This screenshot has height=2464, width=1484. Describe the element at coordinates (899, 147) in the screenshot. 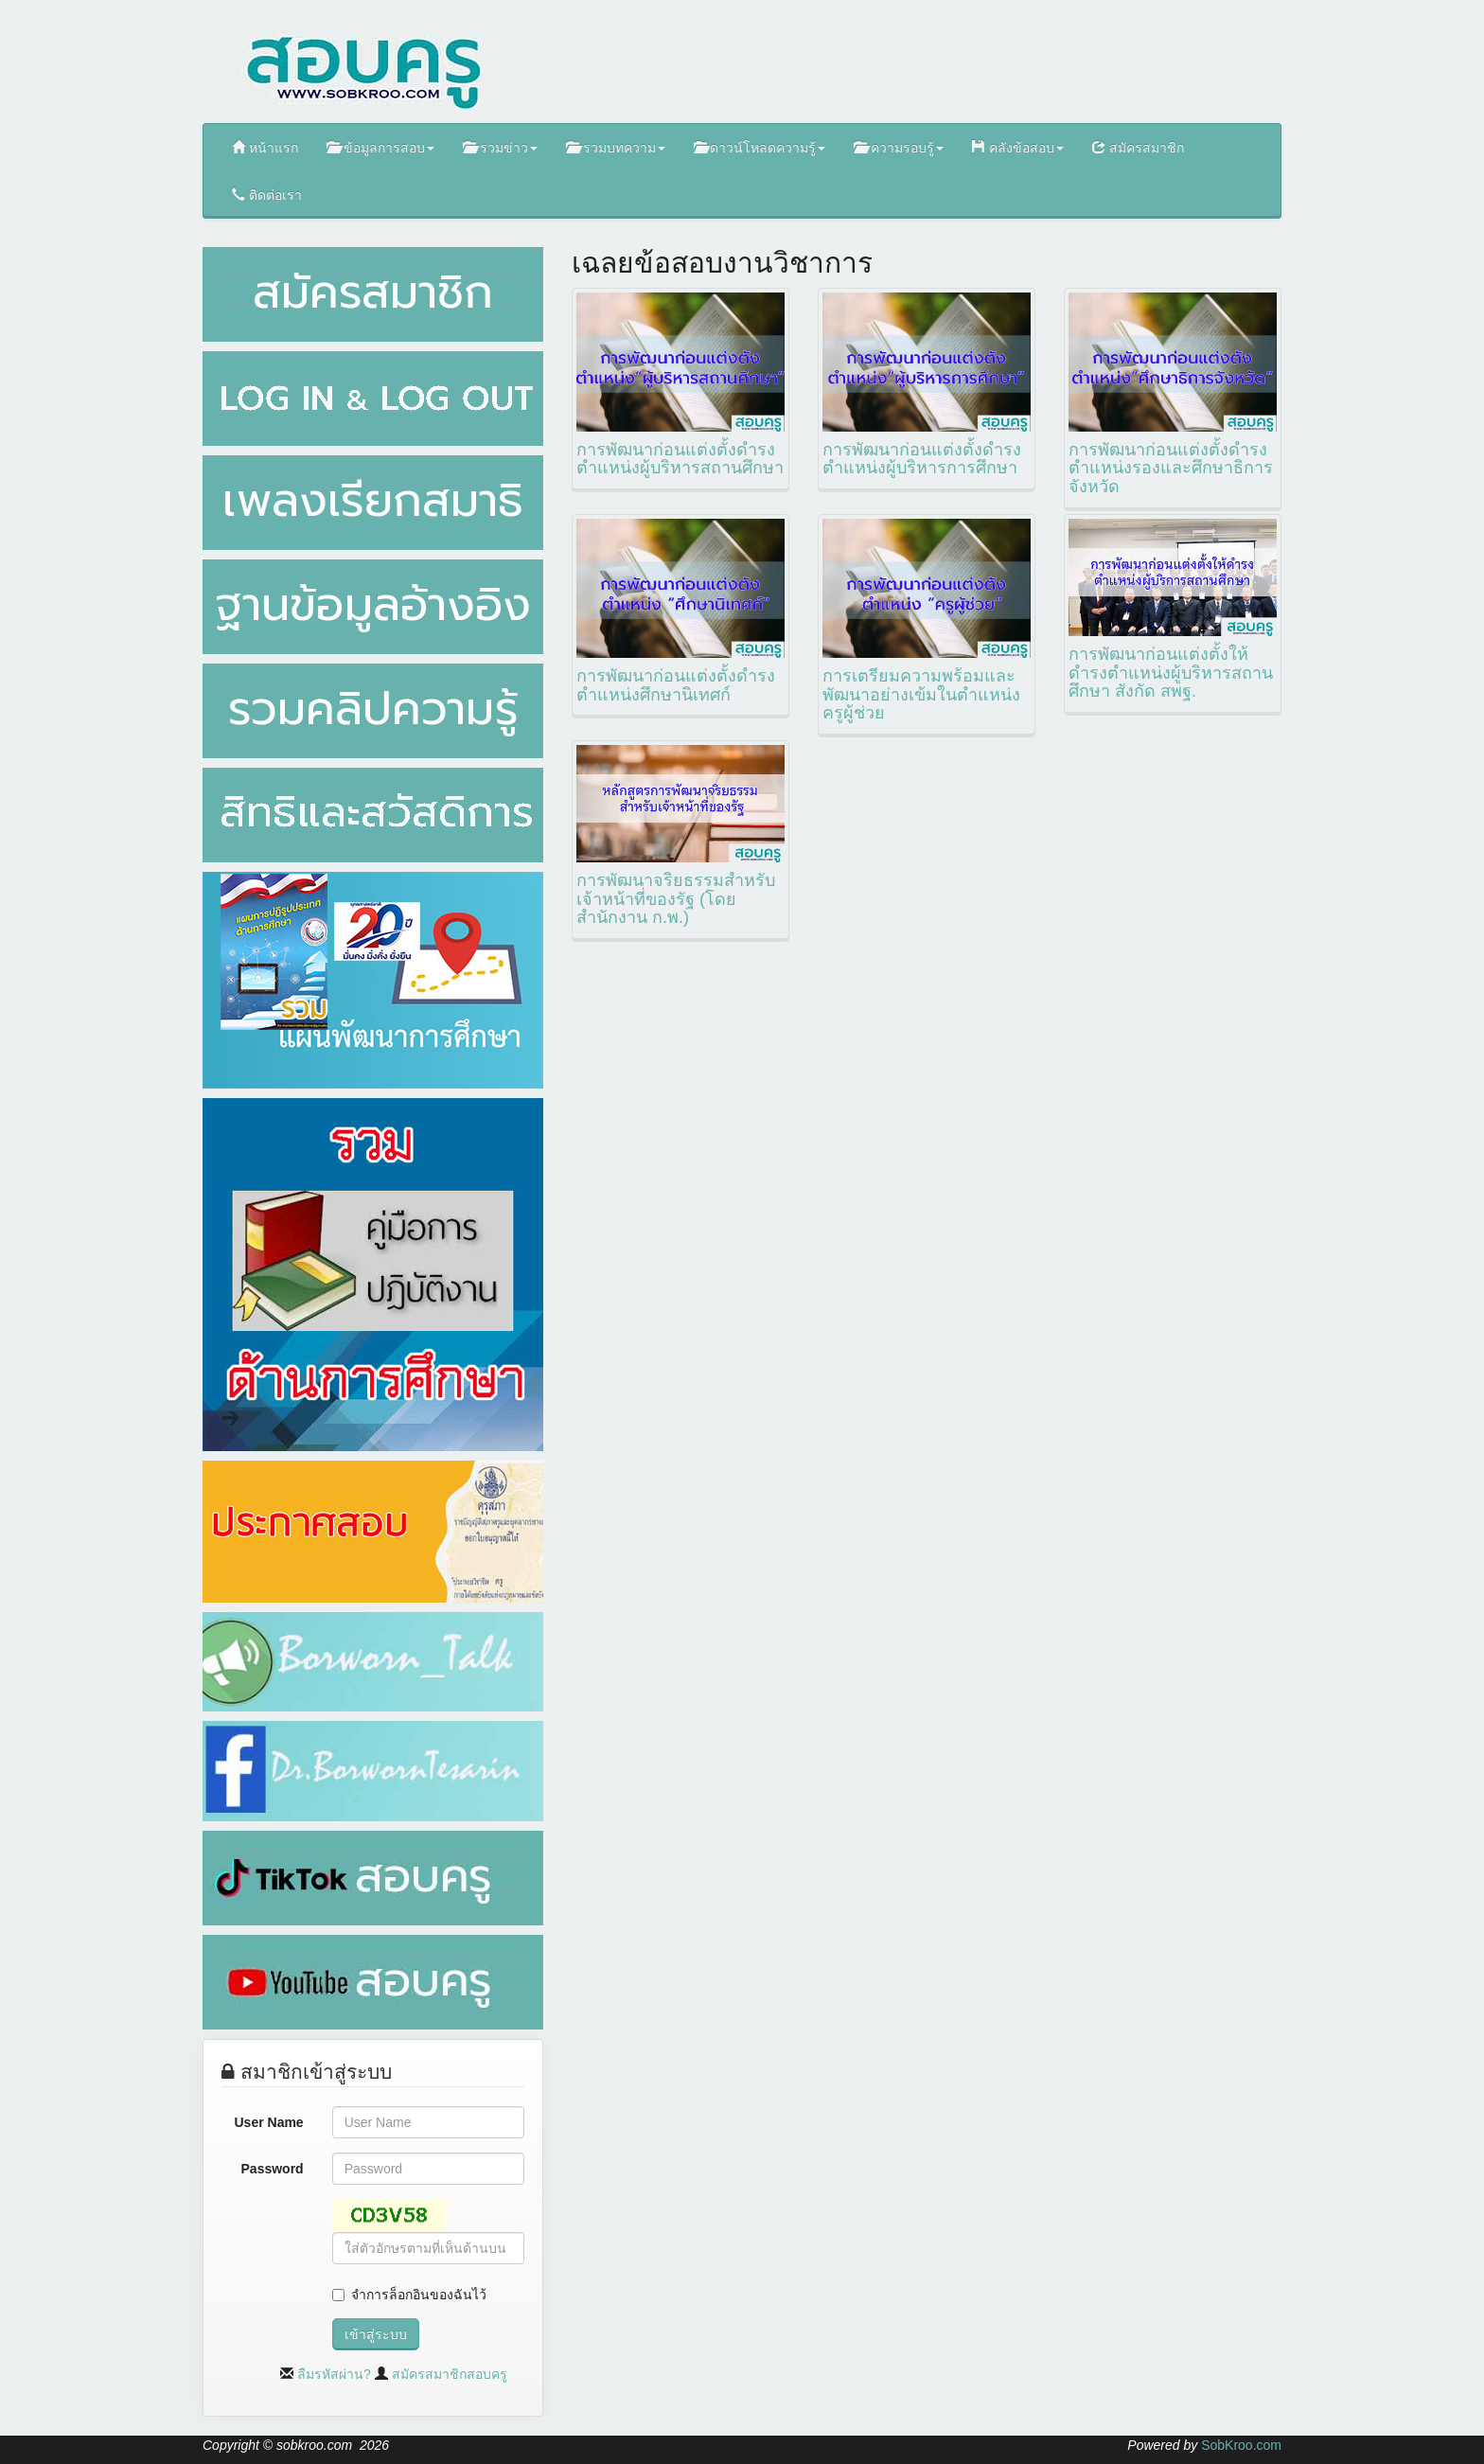

I see `ความรอบรู้` at that location.